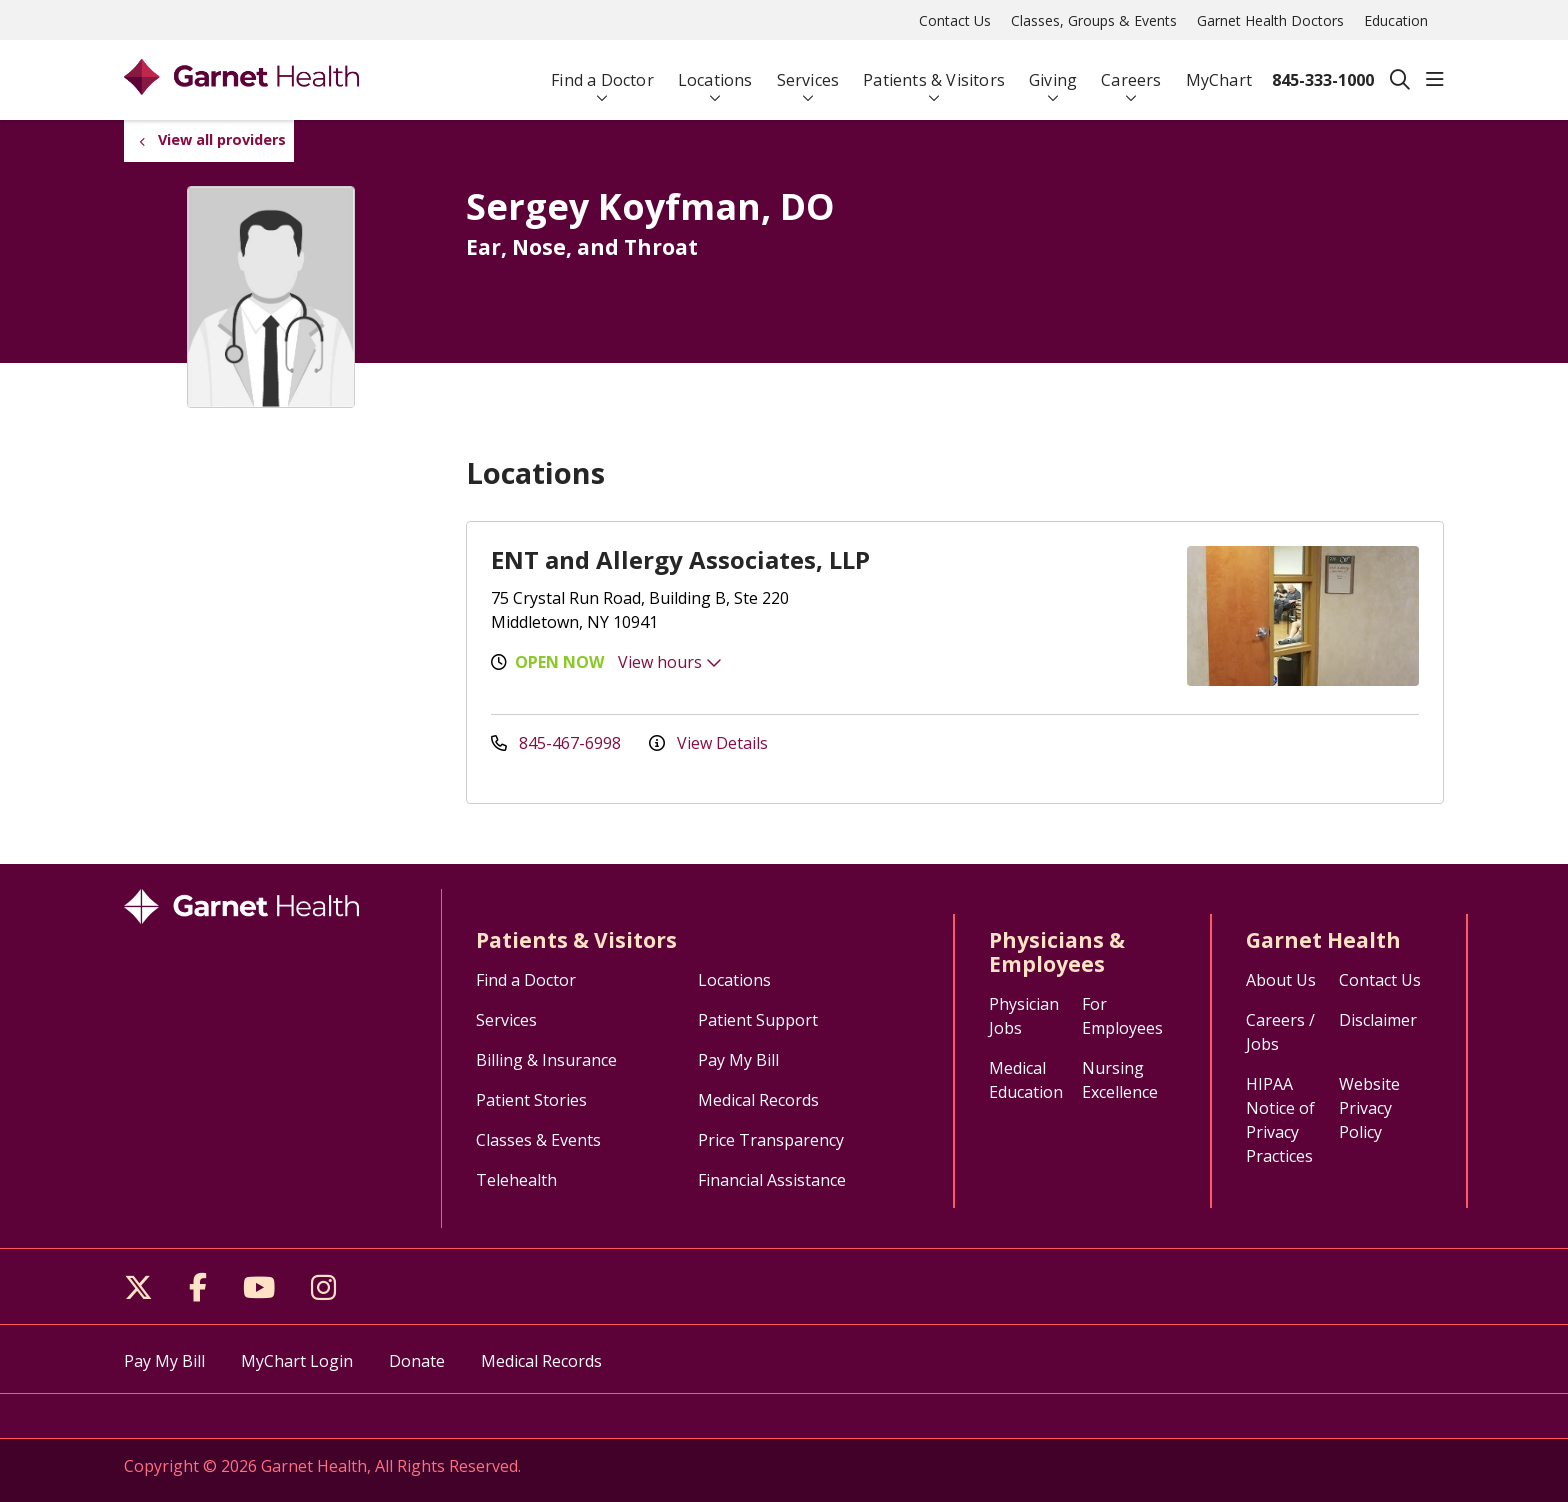 Image resolution: width=1568 pixels, height=1502 pixels. I want to click on Giving, so click(1053, 71).